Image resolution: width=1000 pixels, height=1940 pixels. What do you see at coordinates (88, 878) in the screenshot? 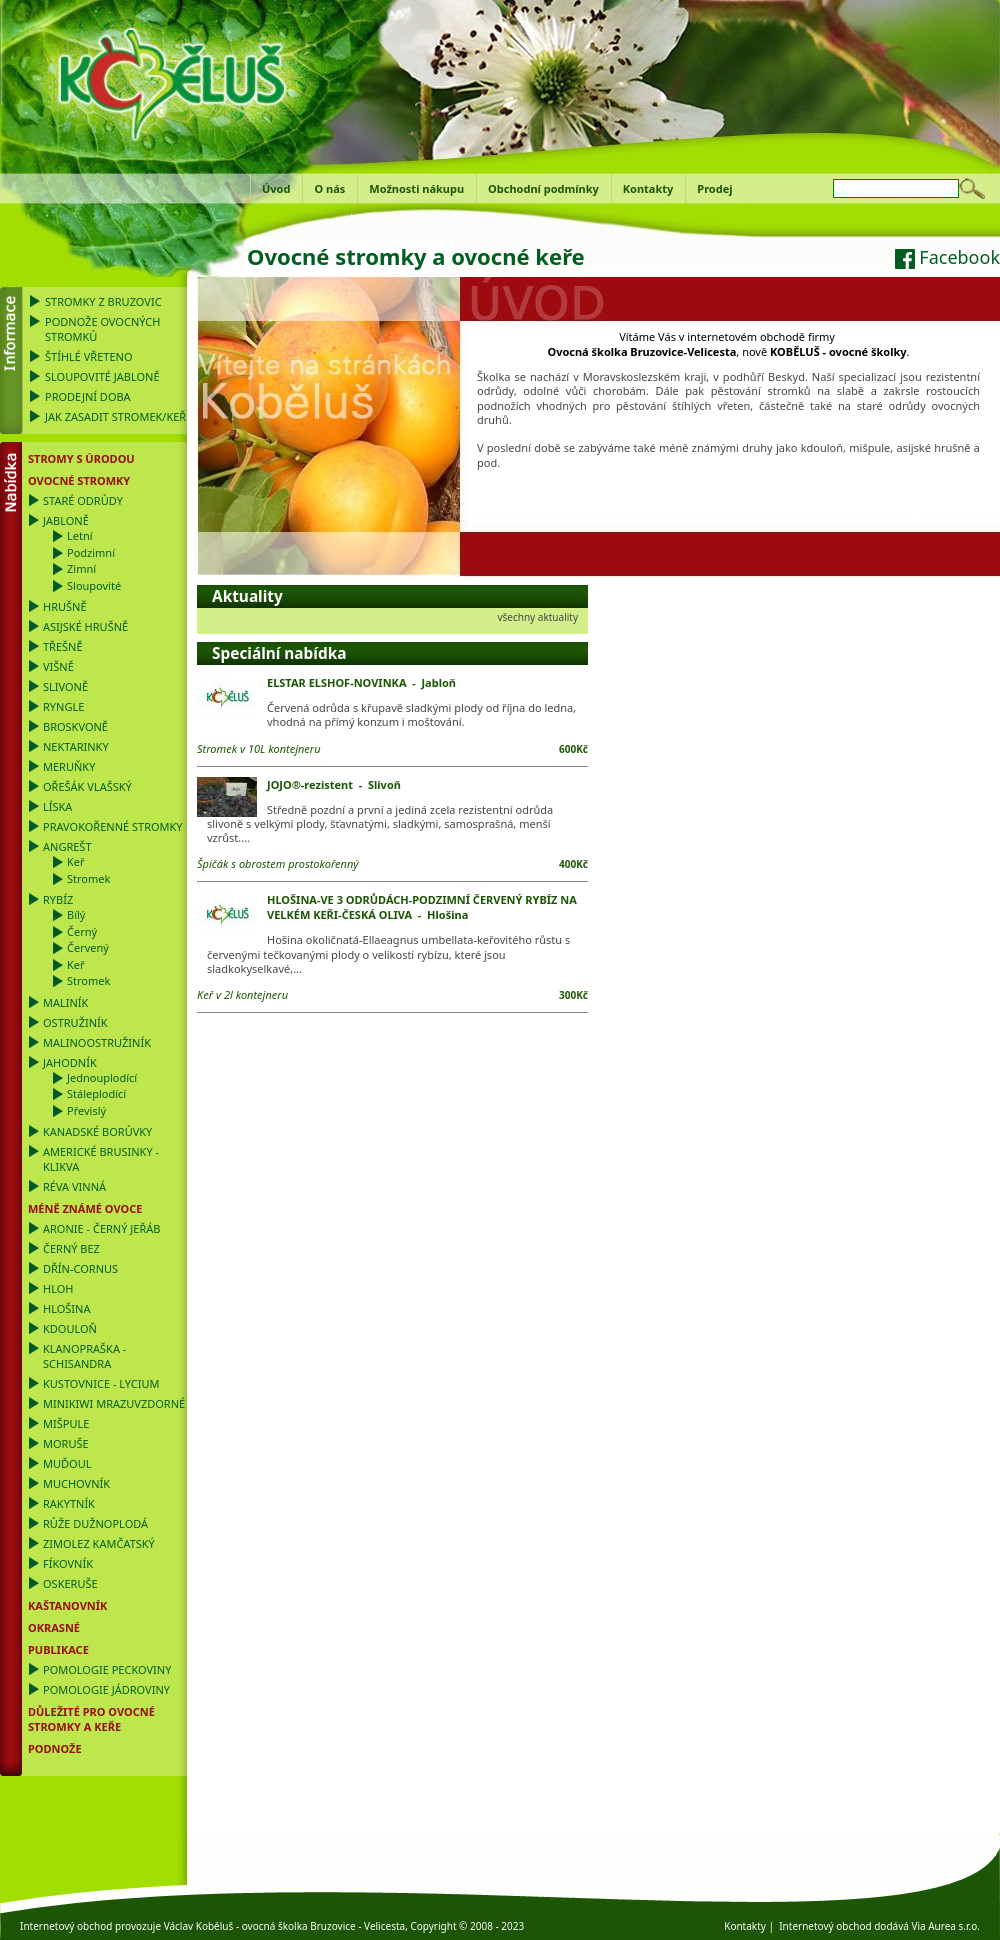
I see `Stromek` at bounding box center [88, 878].